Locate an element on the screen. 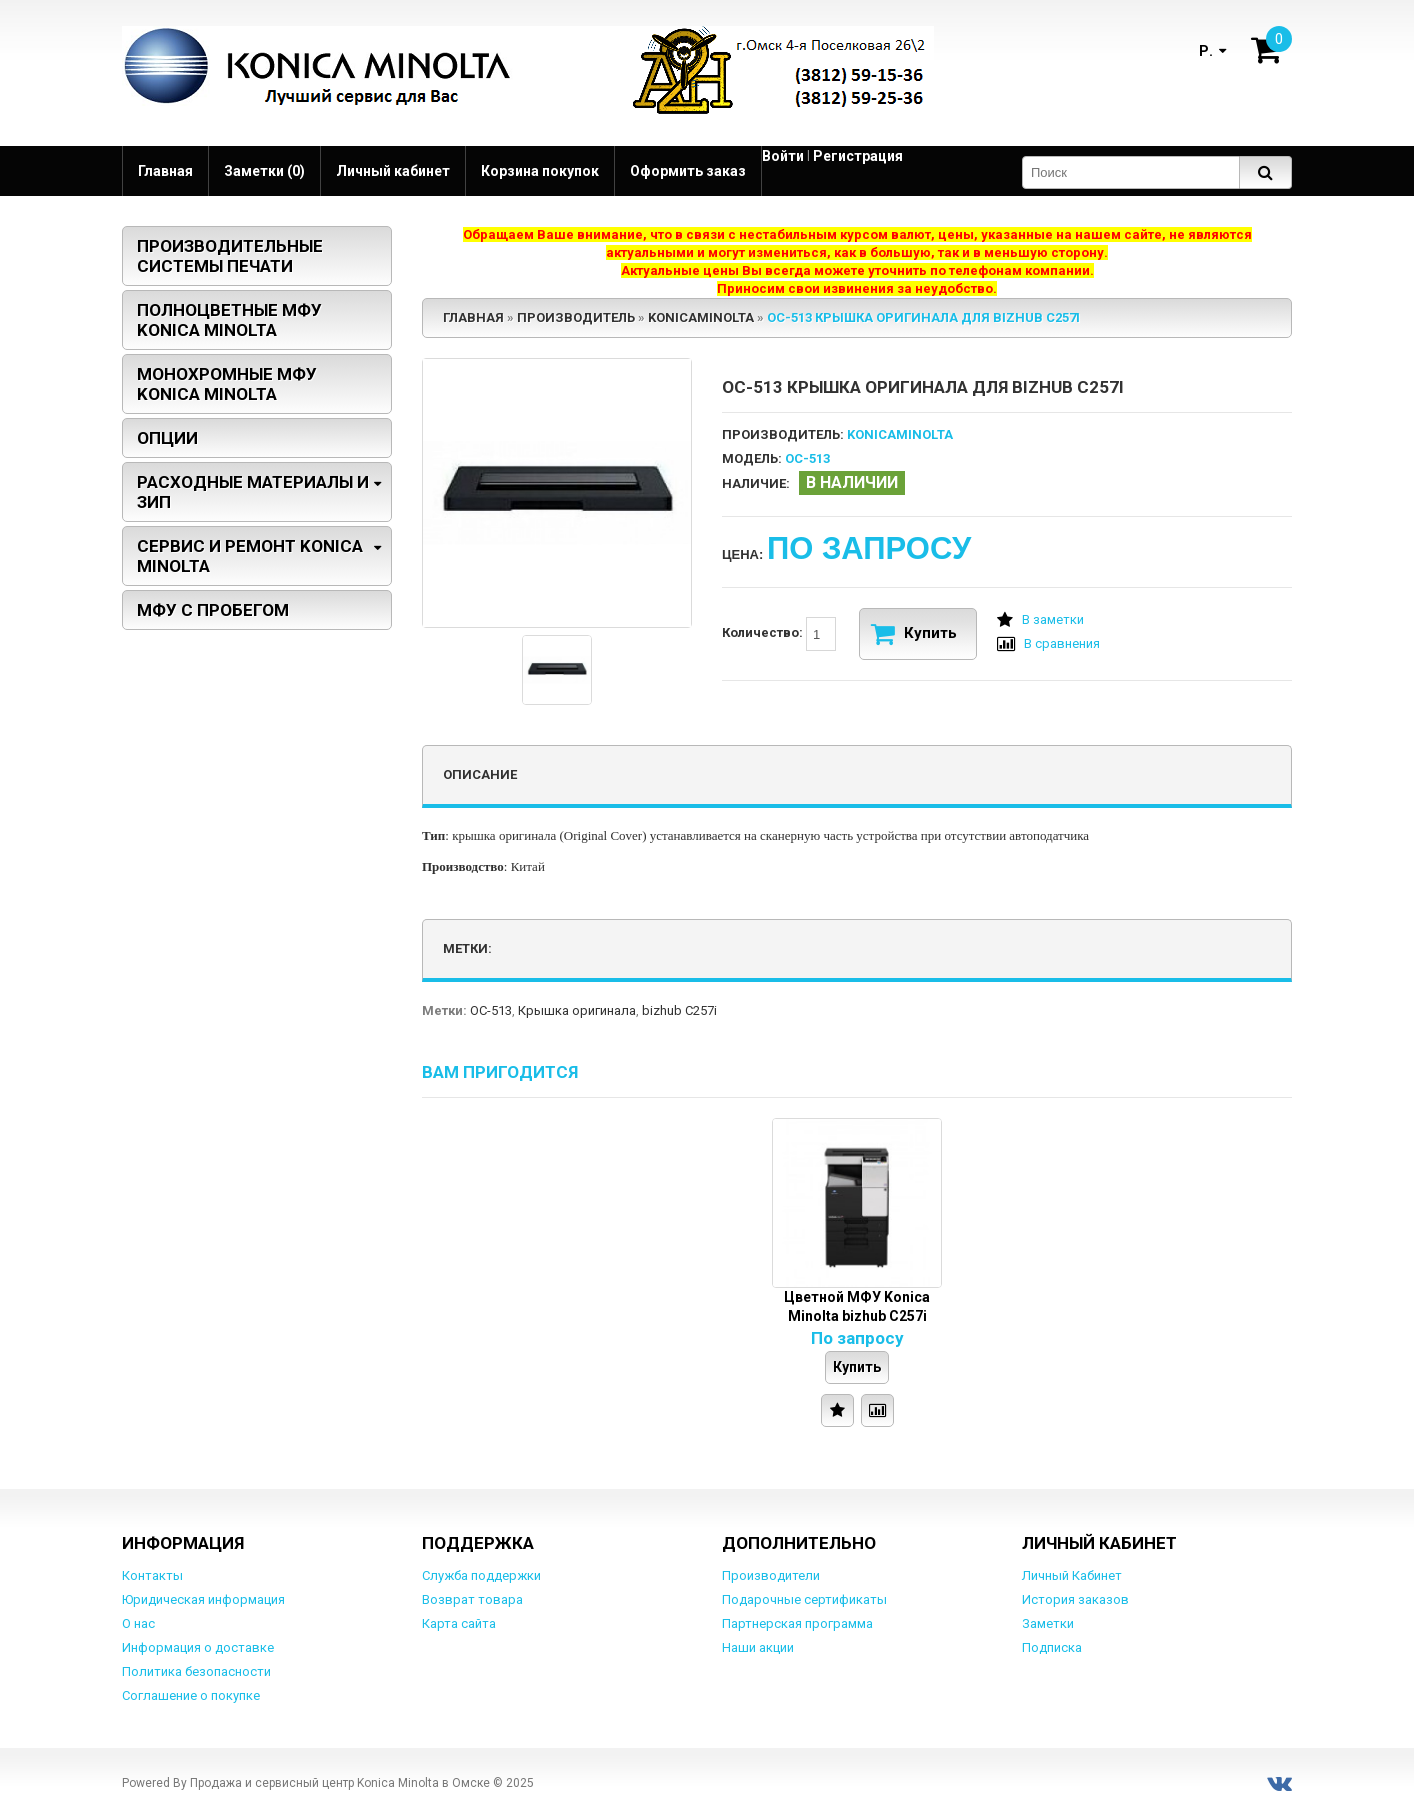 The width and height of the screenshot is (1414, 1818). Личный кабинет is located at coordinates (393, 171).